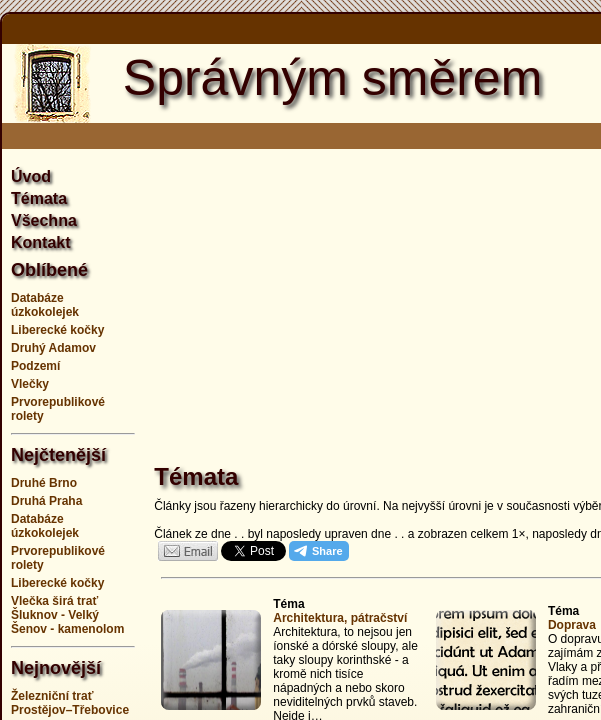 The width and height of the screenshot is (601, 720). Describe the element at coordinates (35, 366) in the screenshot. I see `Podzemí` at that location.